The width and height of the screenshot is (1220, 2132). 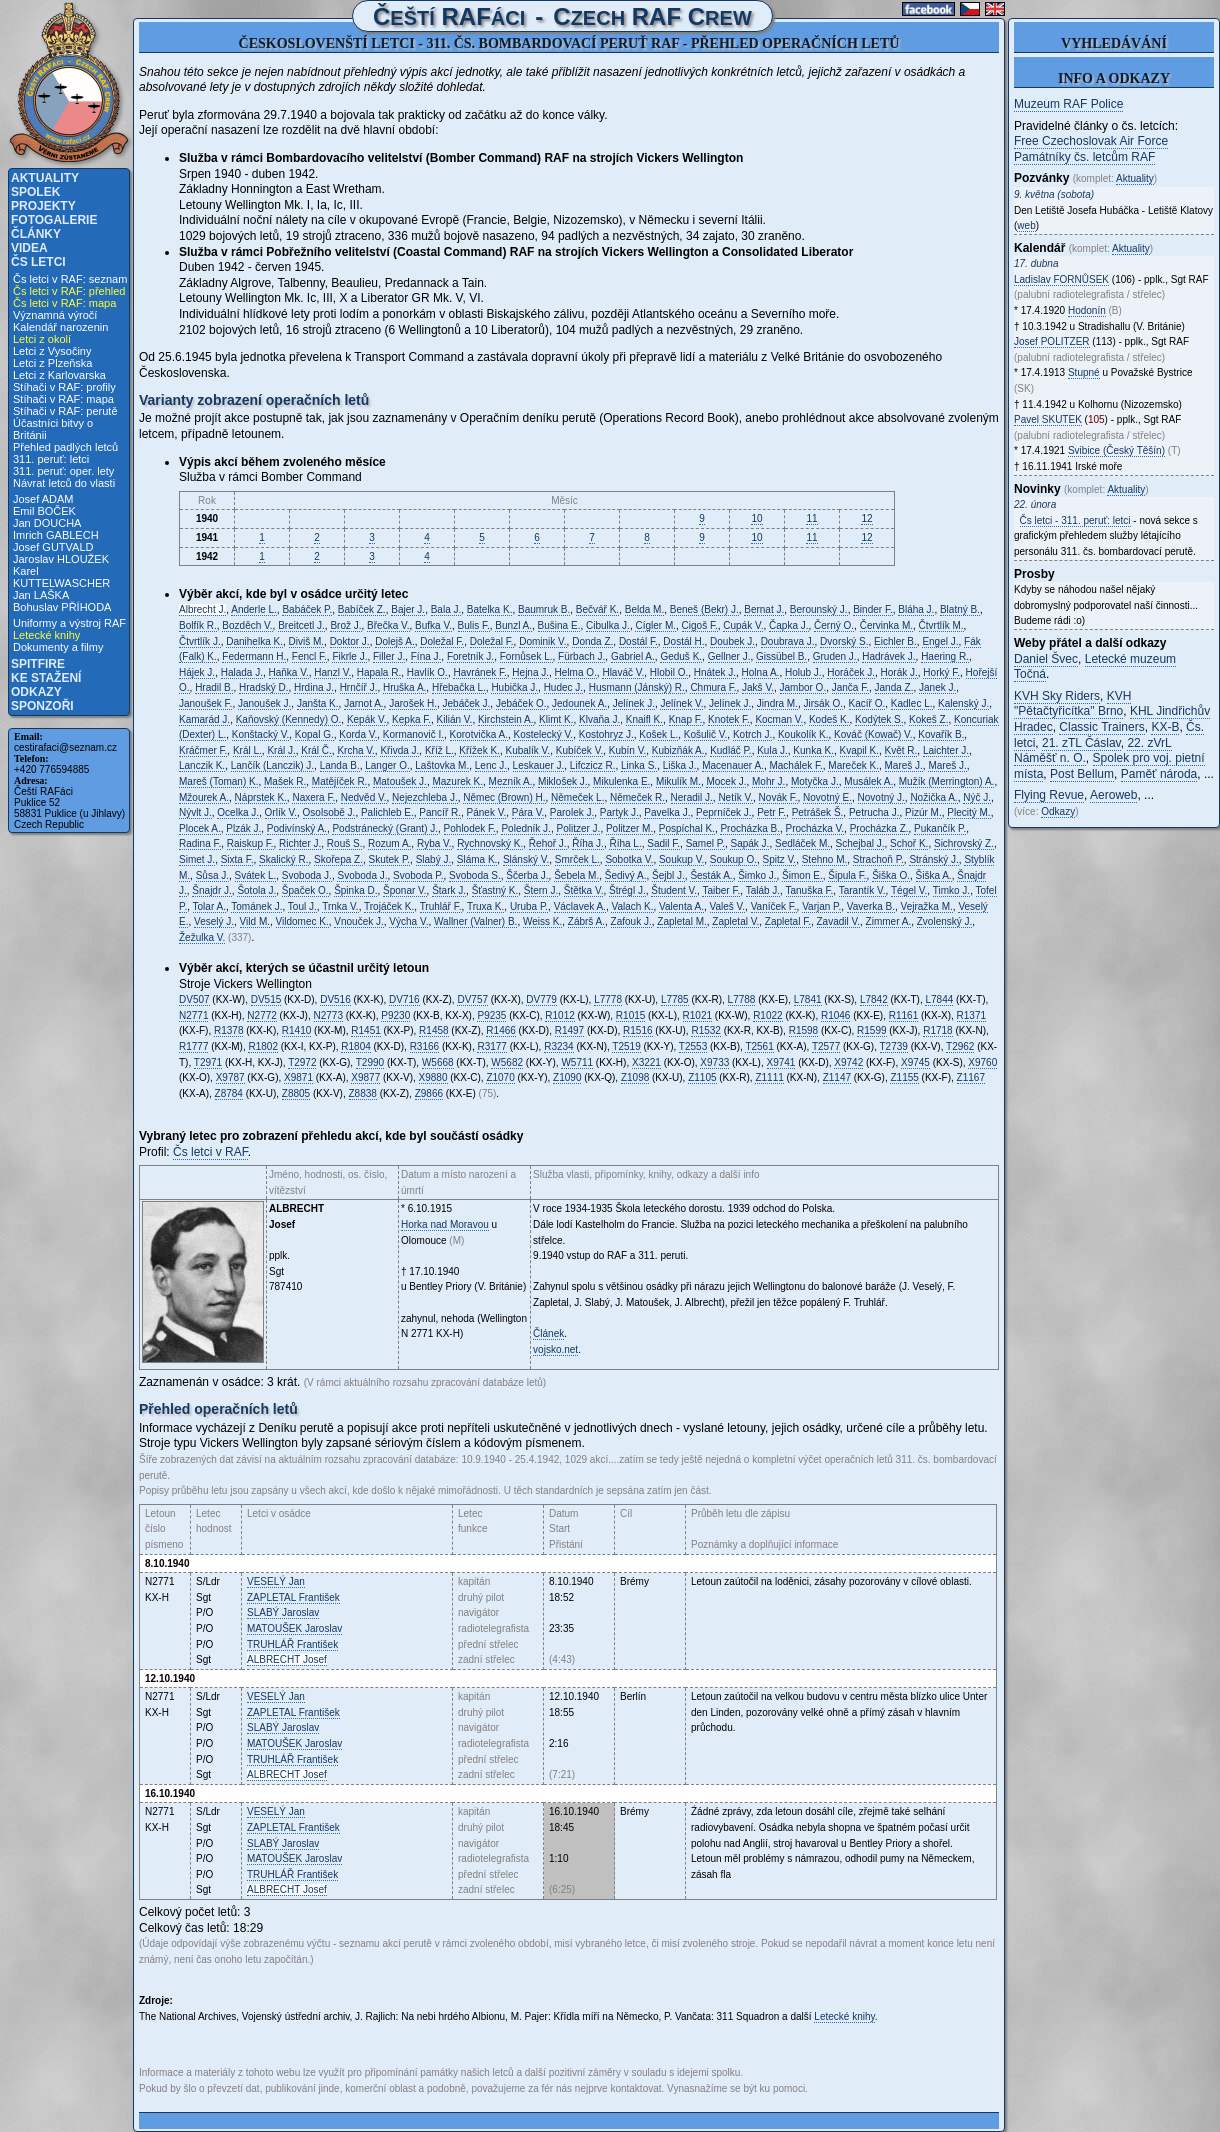 I want to click on R1802, so click(x=262, y=1046).